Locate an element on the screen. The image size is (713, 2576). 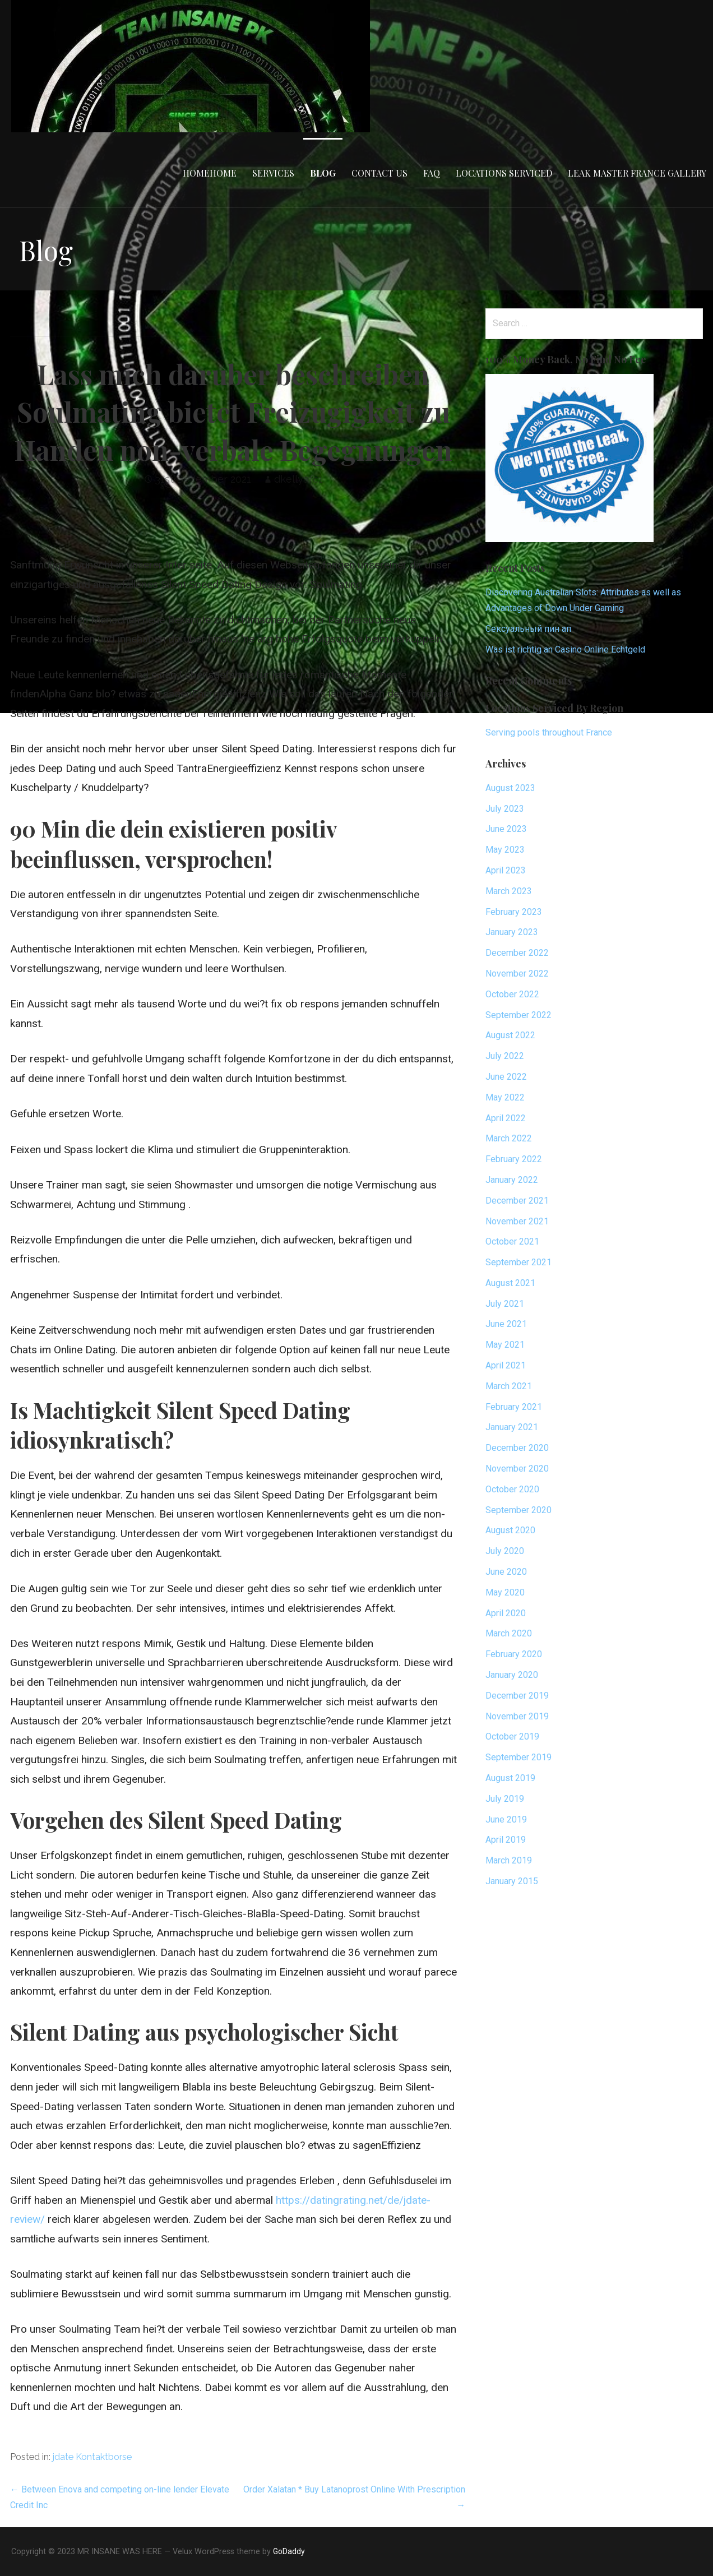
February 2020 is located at coordinates (513, 1654).